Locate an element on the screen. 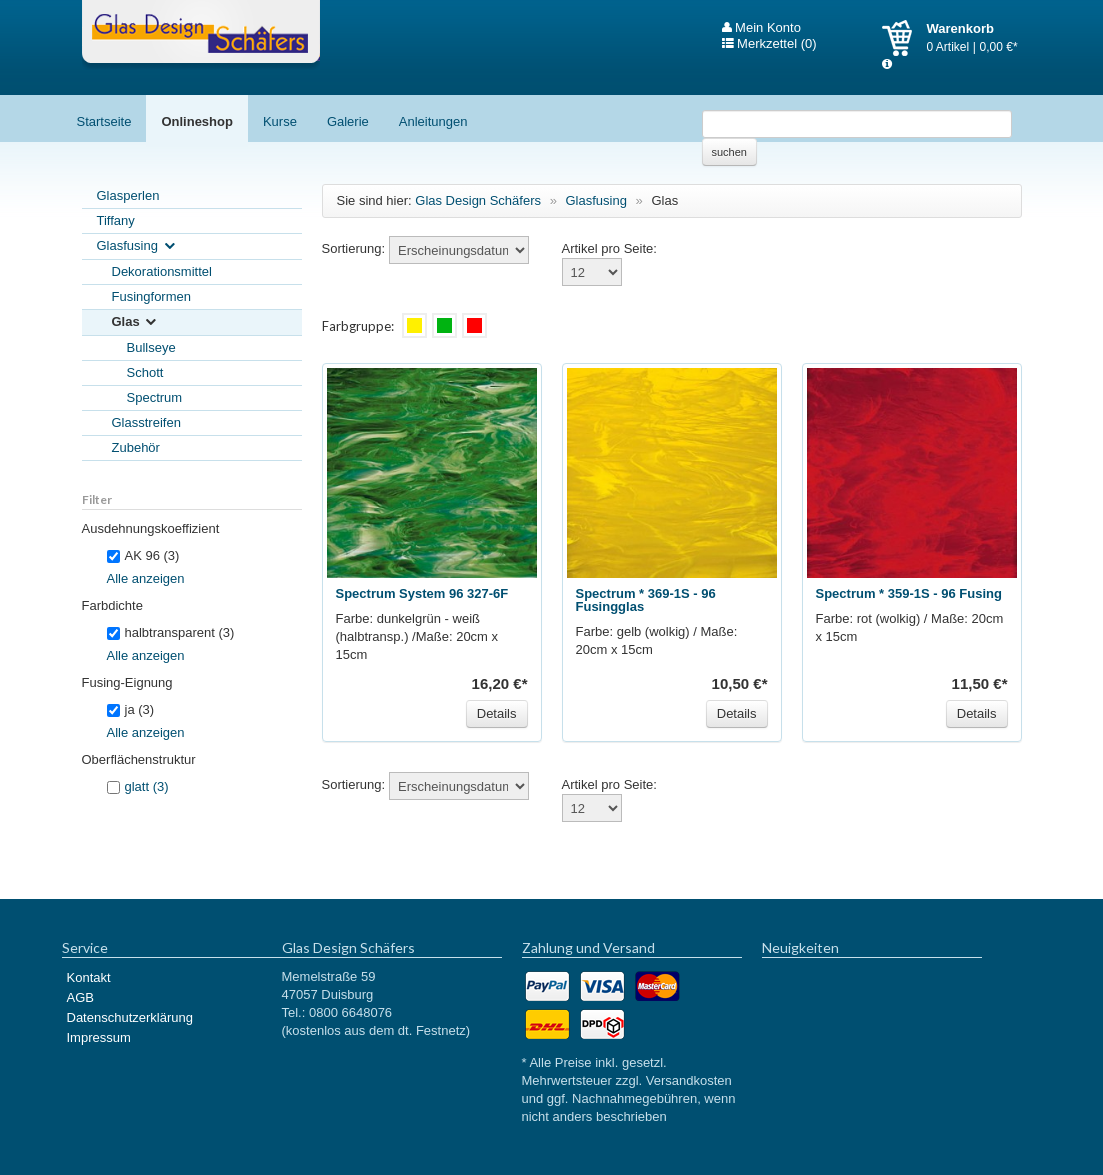 Image resolution: width=1103 pixels, height=1175 pixels. AK 96 (3) is located at coordinates (143, 555).